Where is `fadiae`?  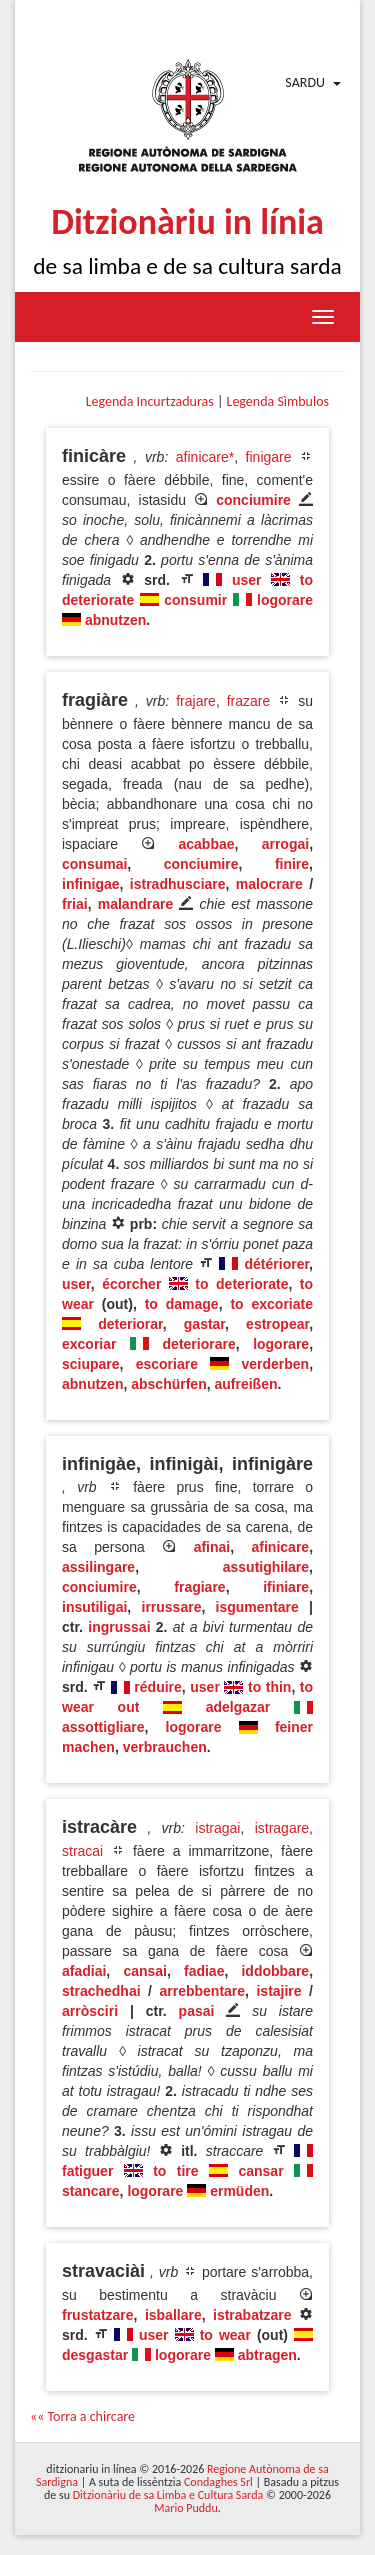 fadiae is located at coordinates (204, 1971).